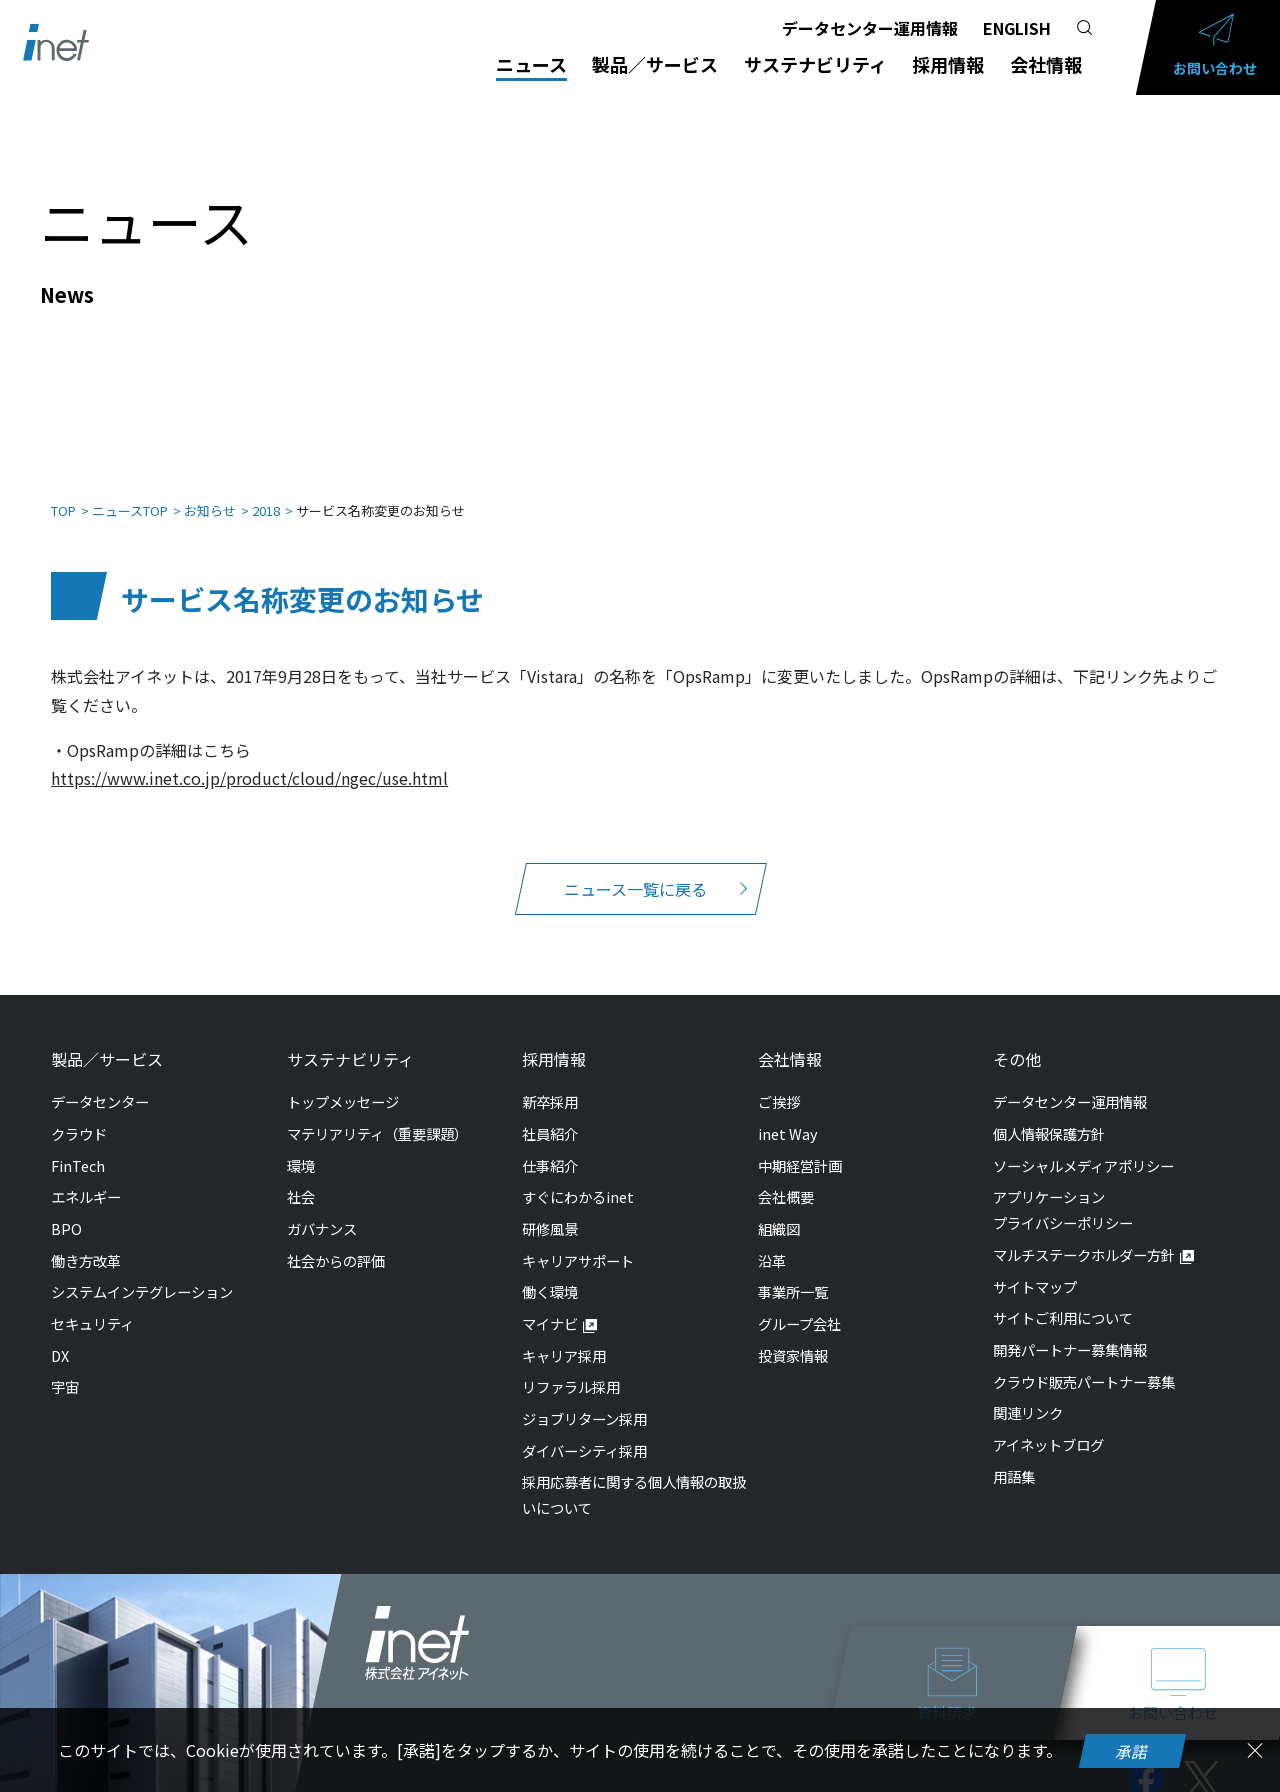 This screenshot has height=1792, width=1280. I want to click on マイナビ, so click(550, 1303).